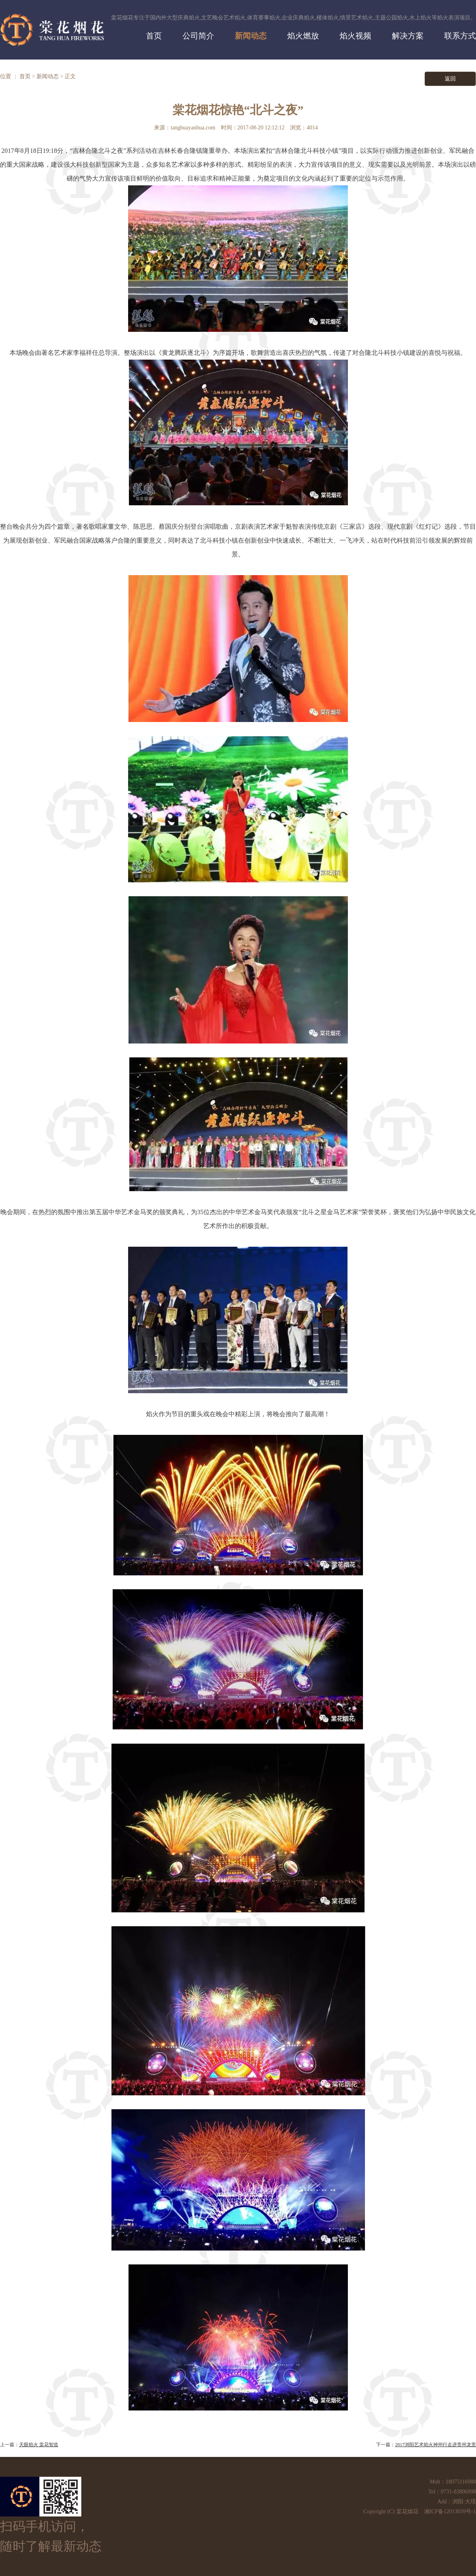 The height and width of the screenshot is (2576, 476). What do you see at coordinates (450, 79) in the screenshot?
I see `返回` at bounding box center [450, 79].